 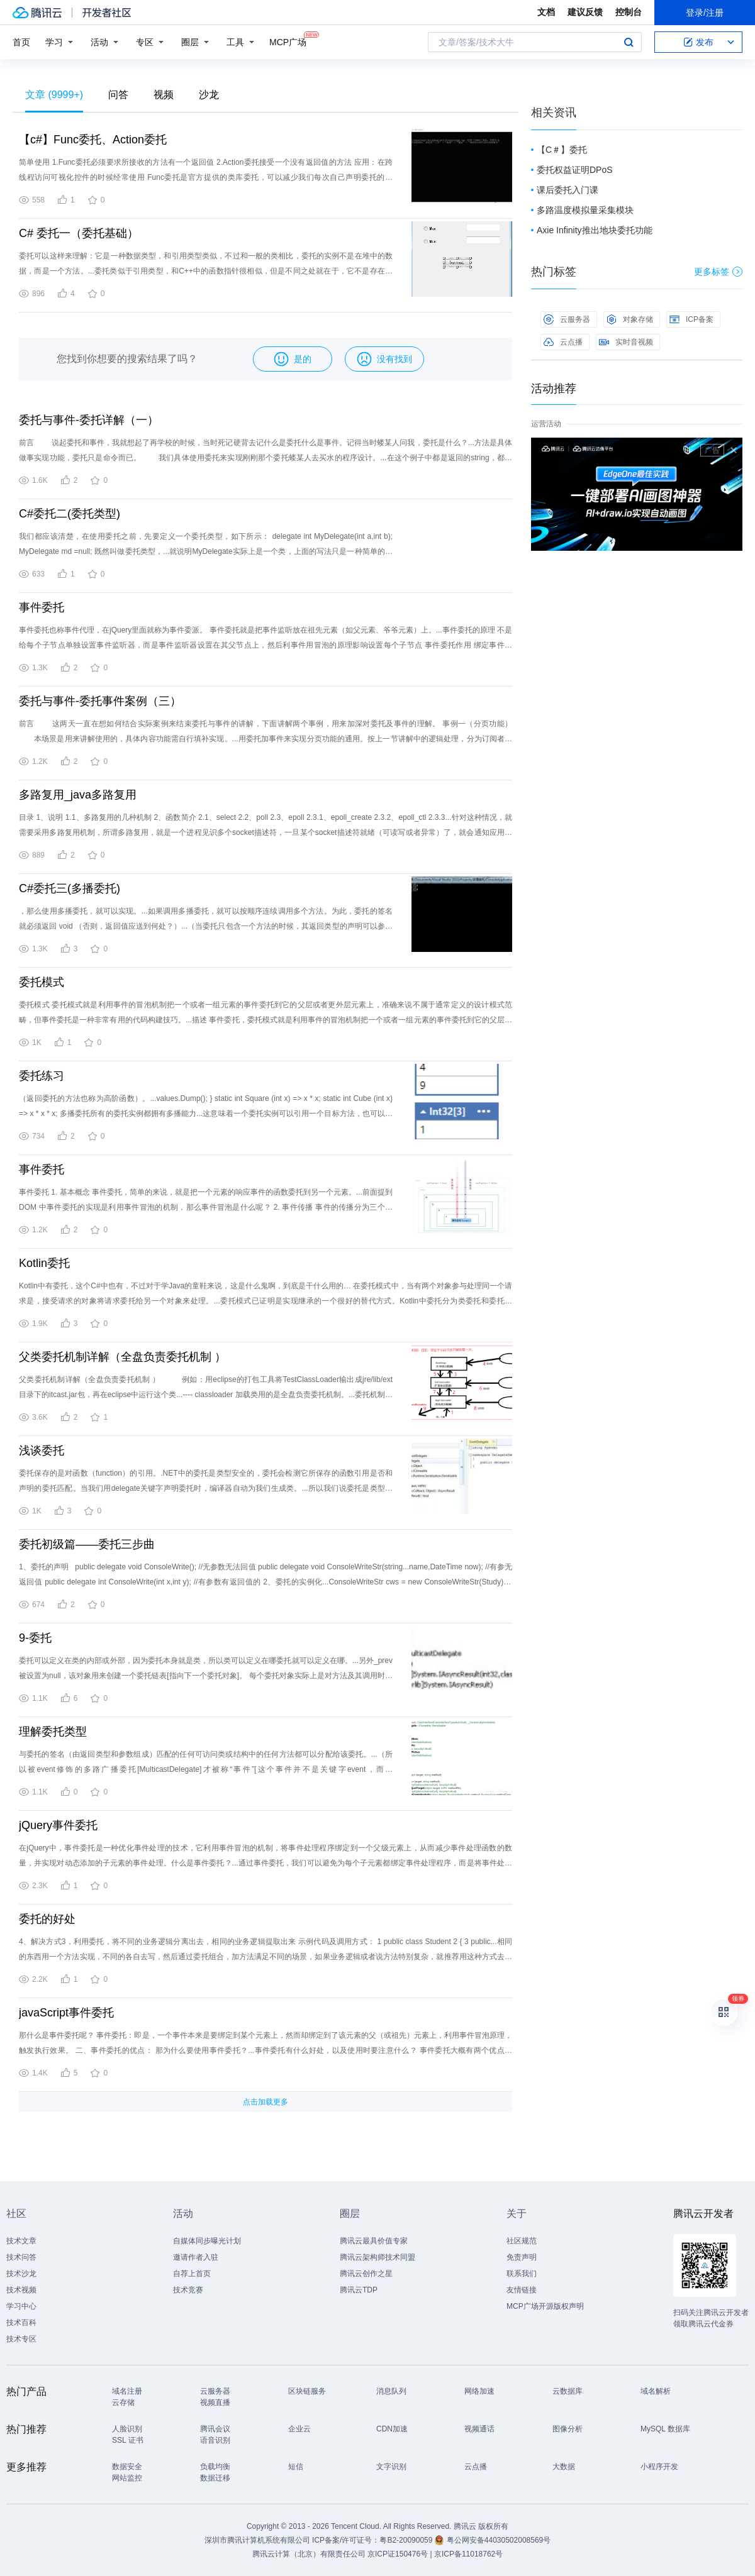 What do you see at coordinates (21, 2339) in the screenshot?
I see `技术专区` at bounding box center [21, 2339].